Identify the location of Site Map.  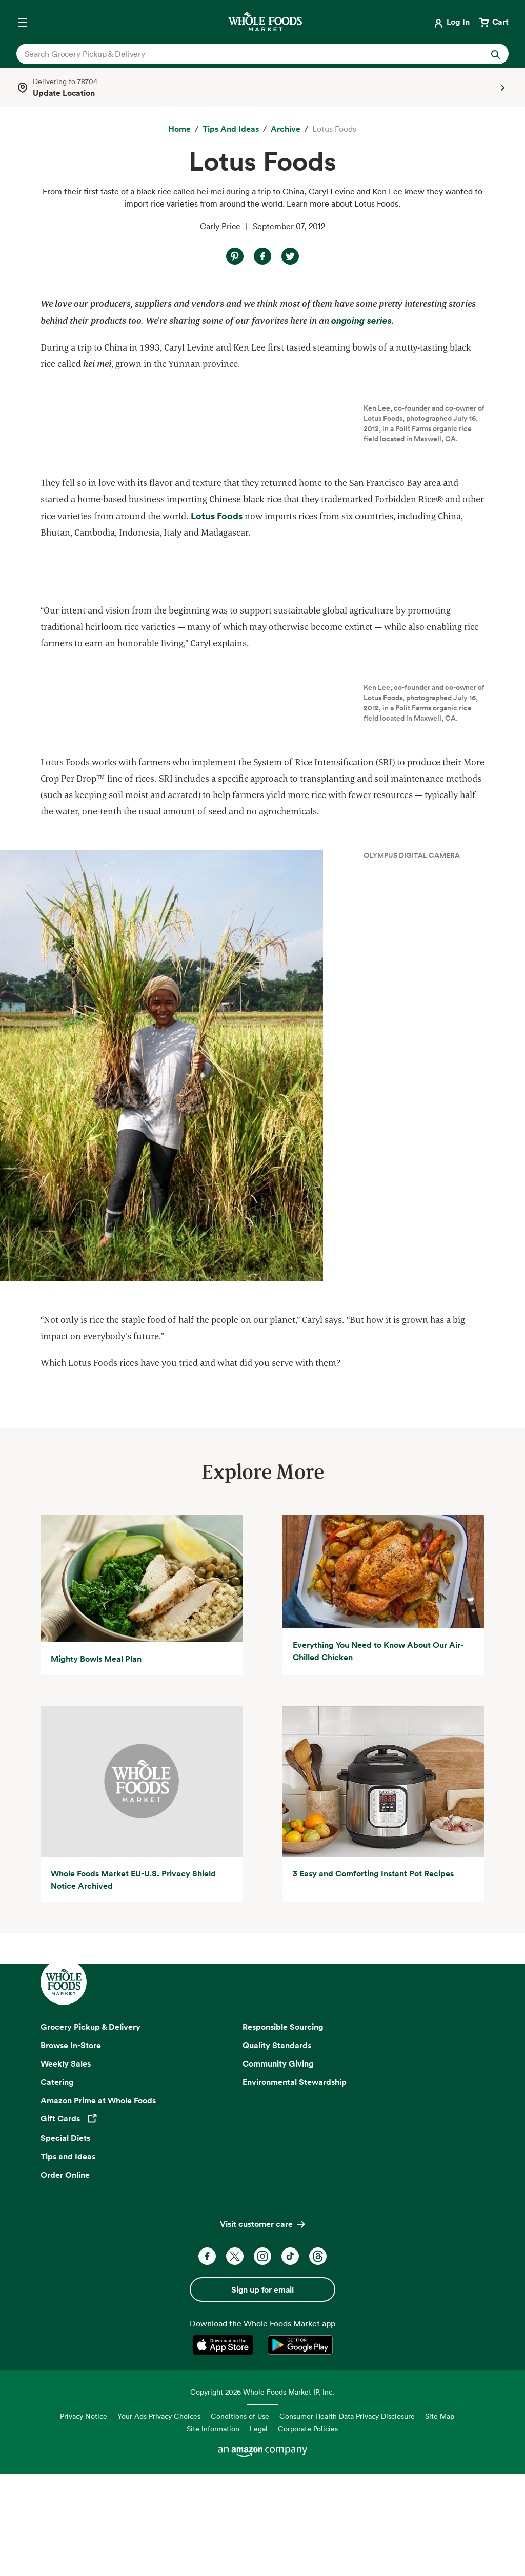
(439, 2520).